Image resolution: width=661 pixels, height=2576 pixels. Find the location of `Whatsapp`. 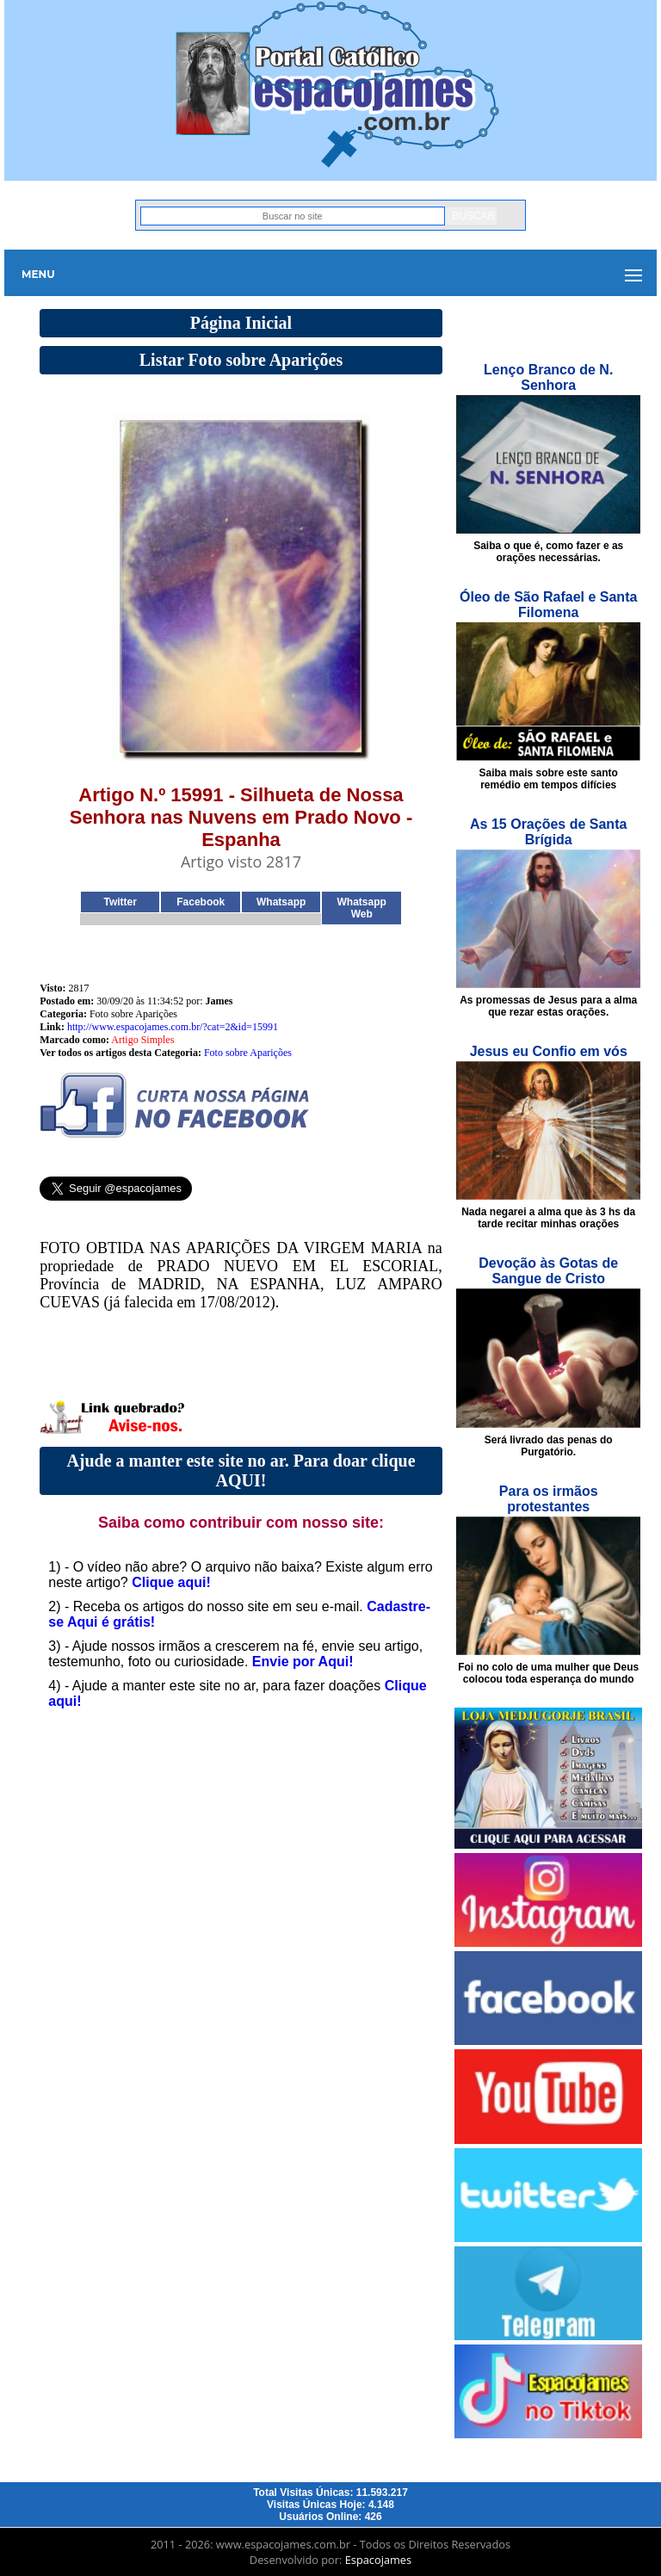

Whatsapp is located at coordinates (281, 902).